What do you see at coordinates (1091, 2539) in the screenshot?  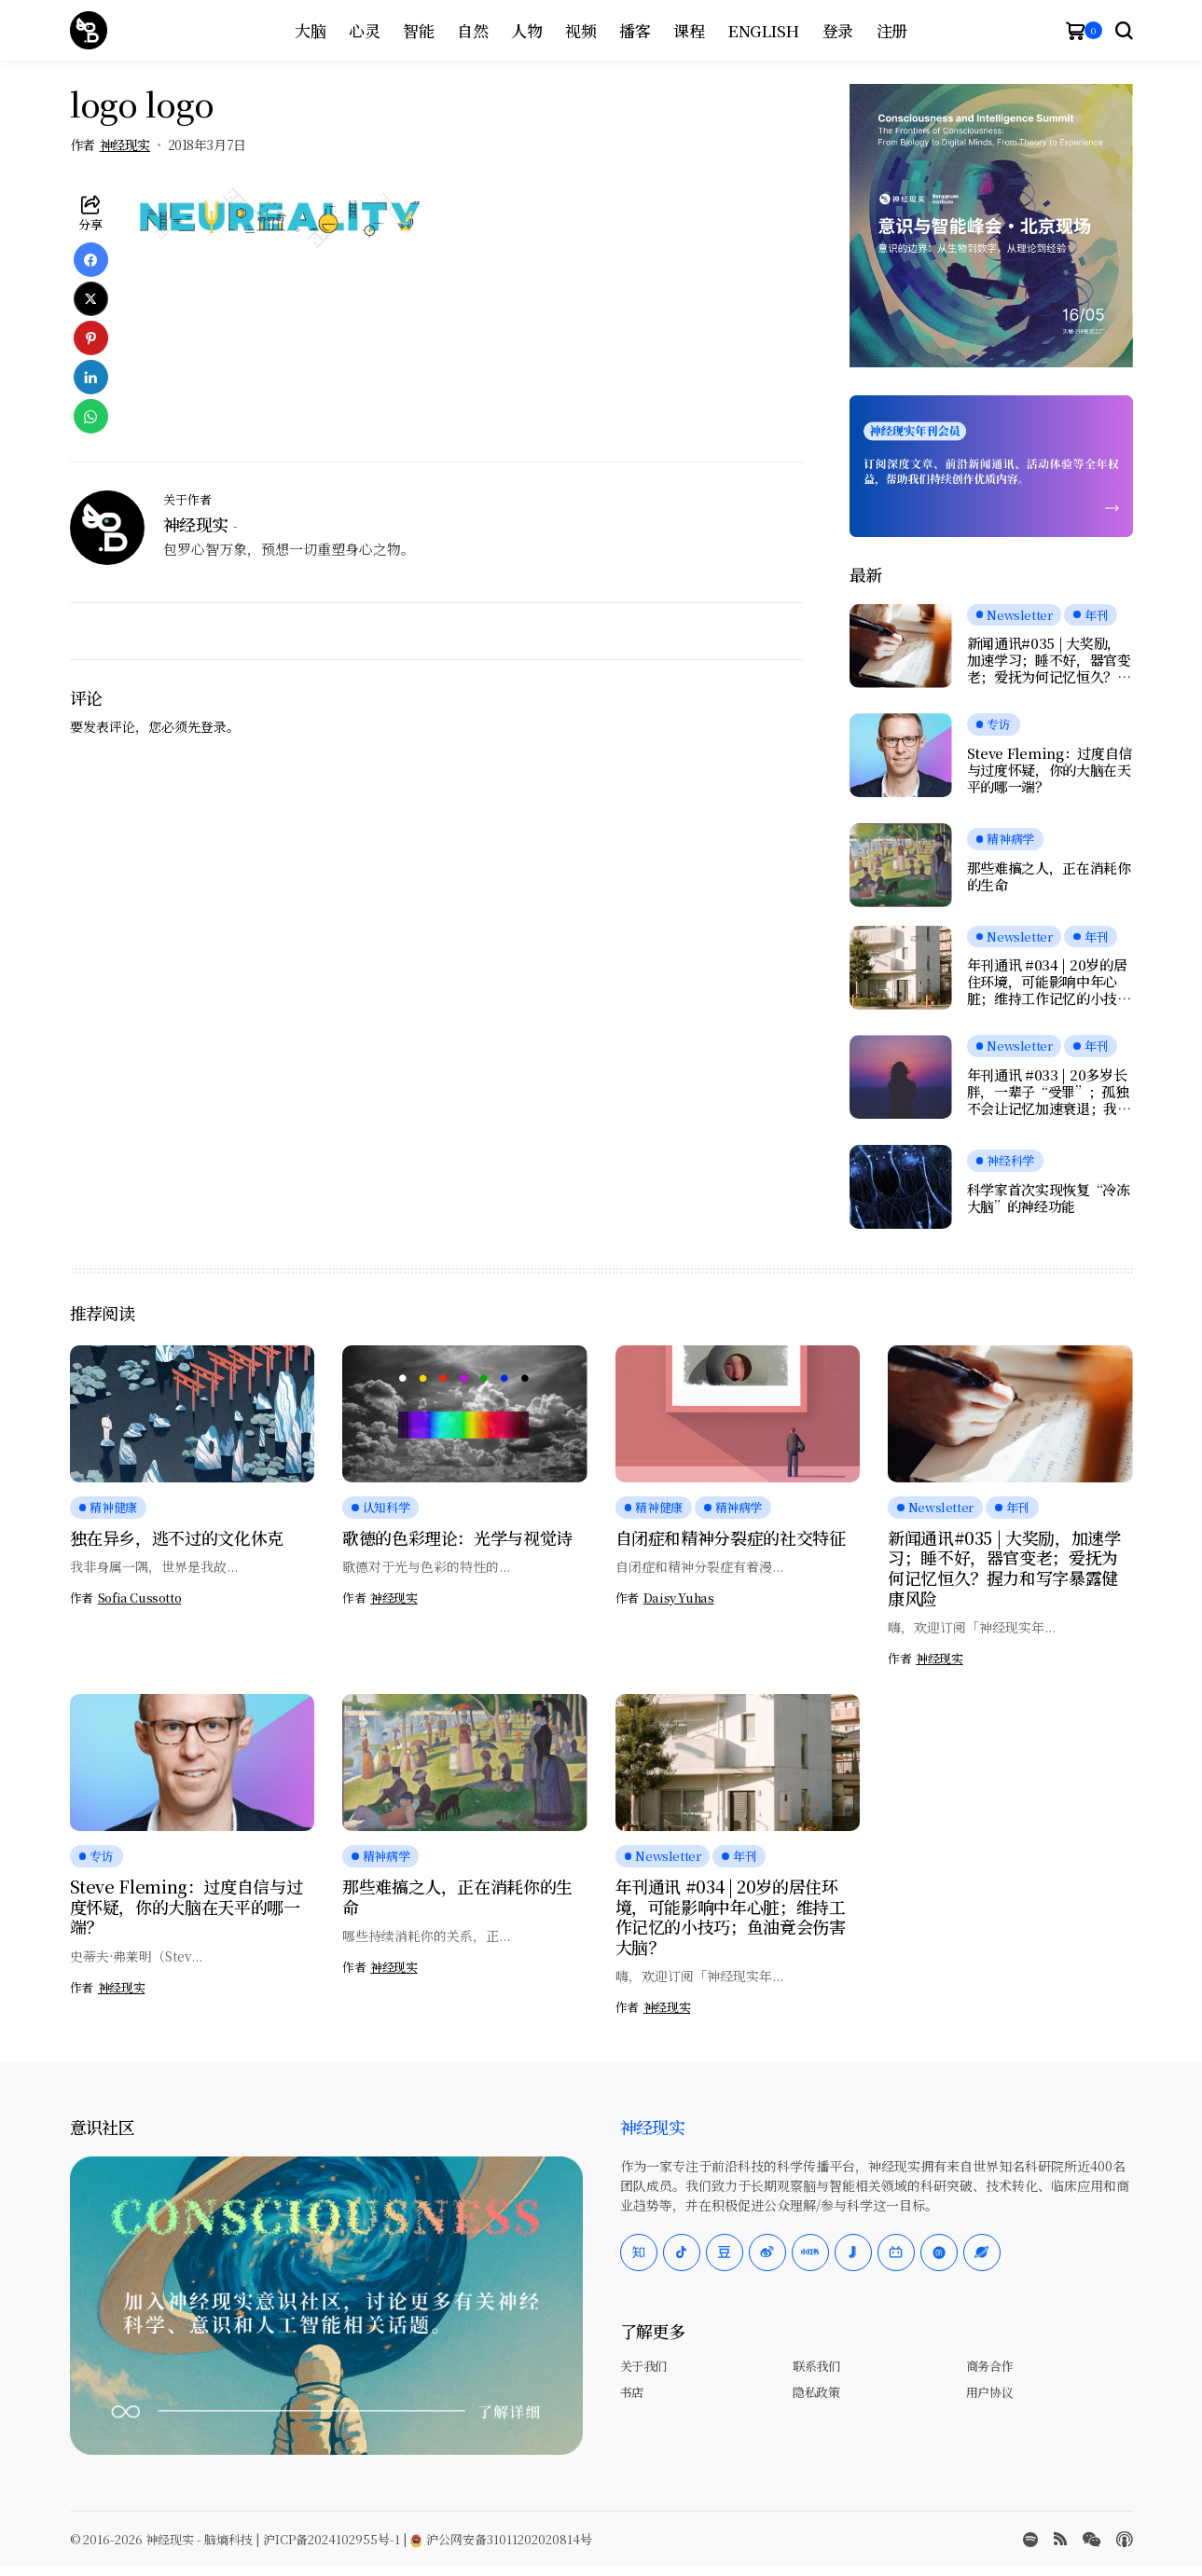 I see `[wechat]` at bounding box center [1091, 2539].